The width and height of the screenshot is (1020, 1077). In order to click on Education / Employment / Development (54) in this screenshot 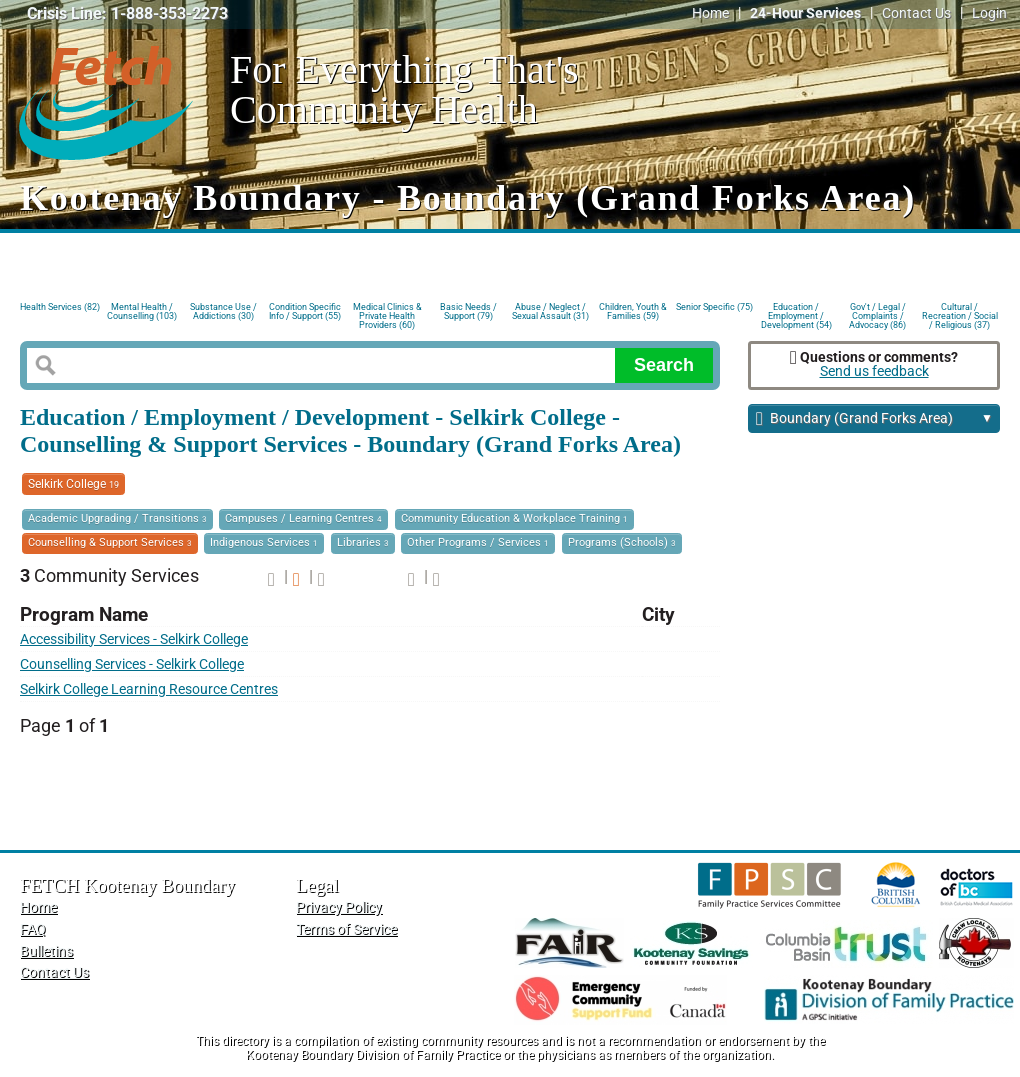, I will do `click(796, 314)`.